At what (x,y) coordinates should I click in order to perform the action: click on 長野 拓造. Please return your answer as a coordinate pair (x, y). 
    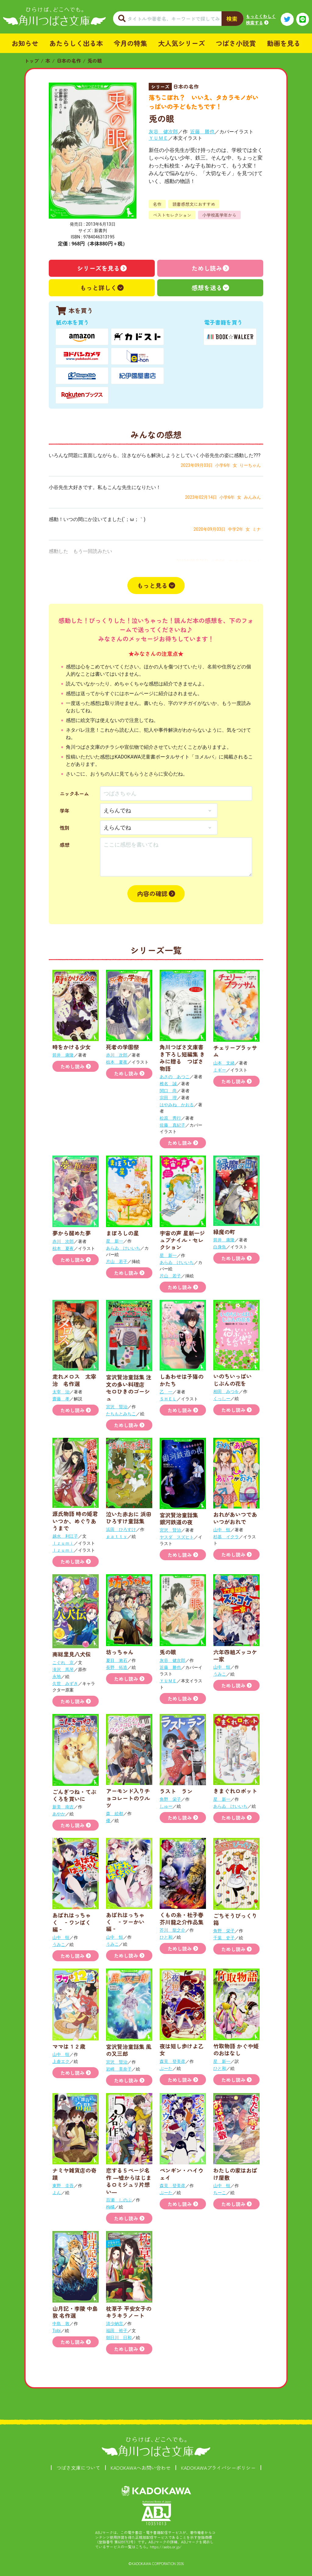
    Looking at the image, I should click on (116, 1667).